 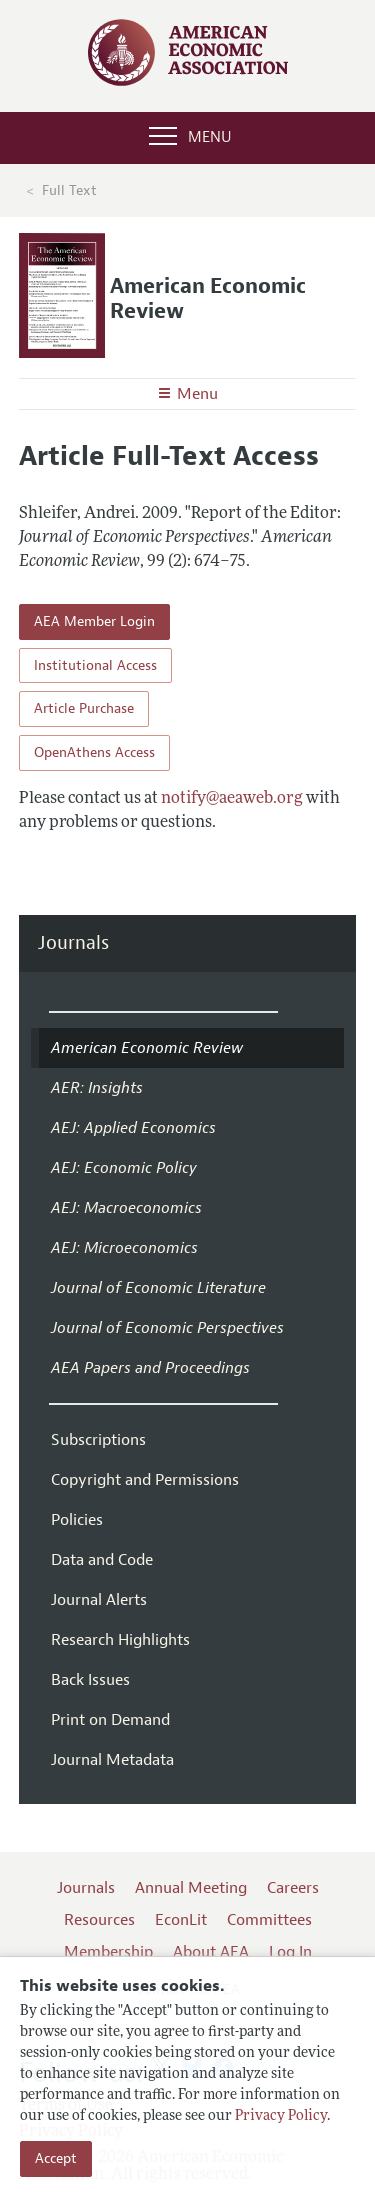 What do you see at coordinates (211, 1952) in the screenshot?
I see `About AEA` at bounding box center [211, 1952].